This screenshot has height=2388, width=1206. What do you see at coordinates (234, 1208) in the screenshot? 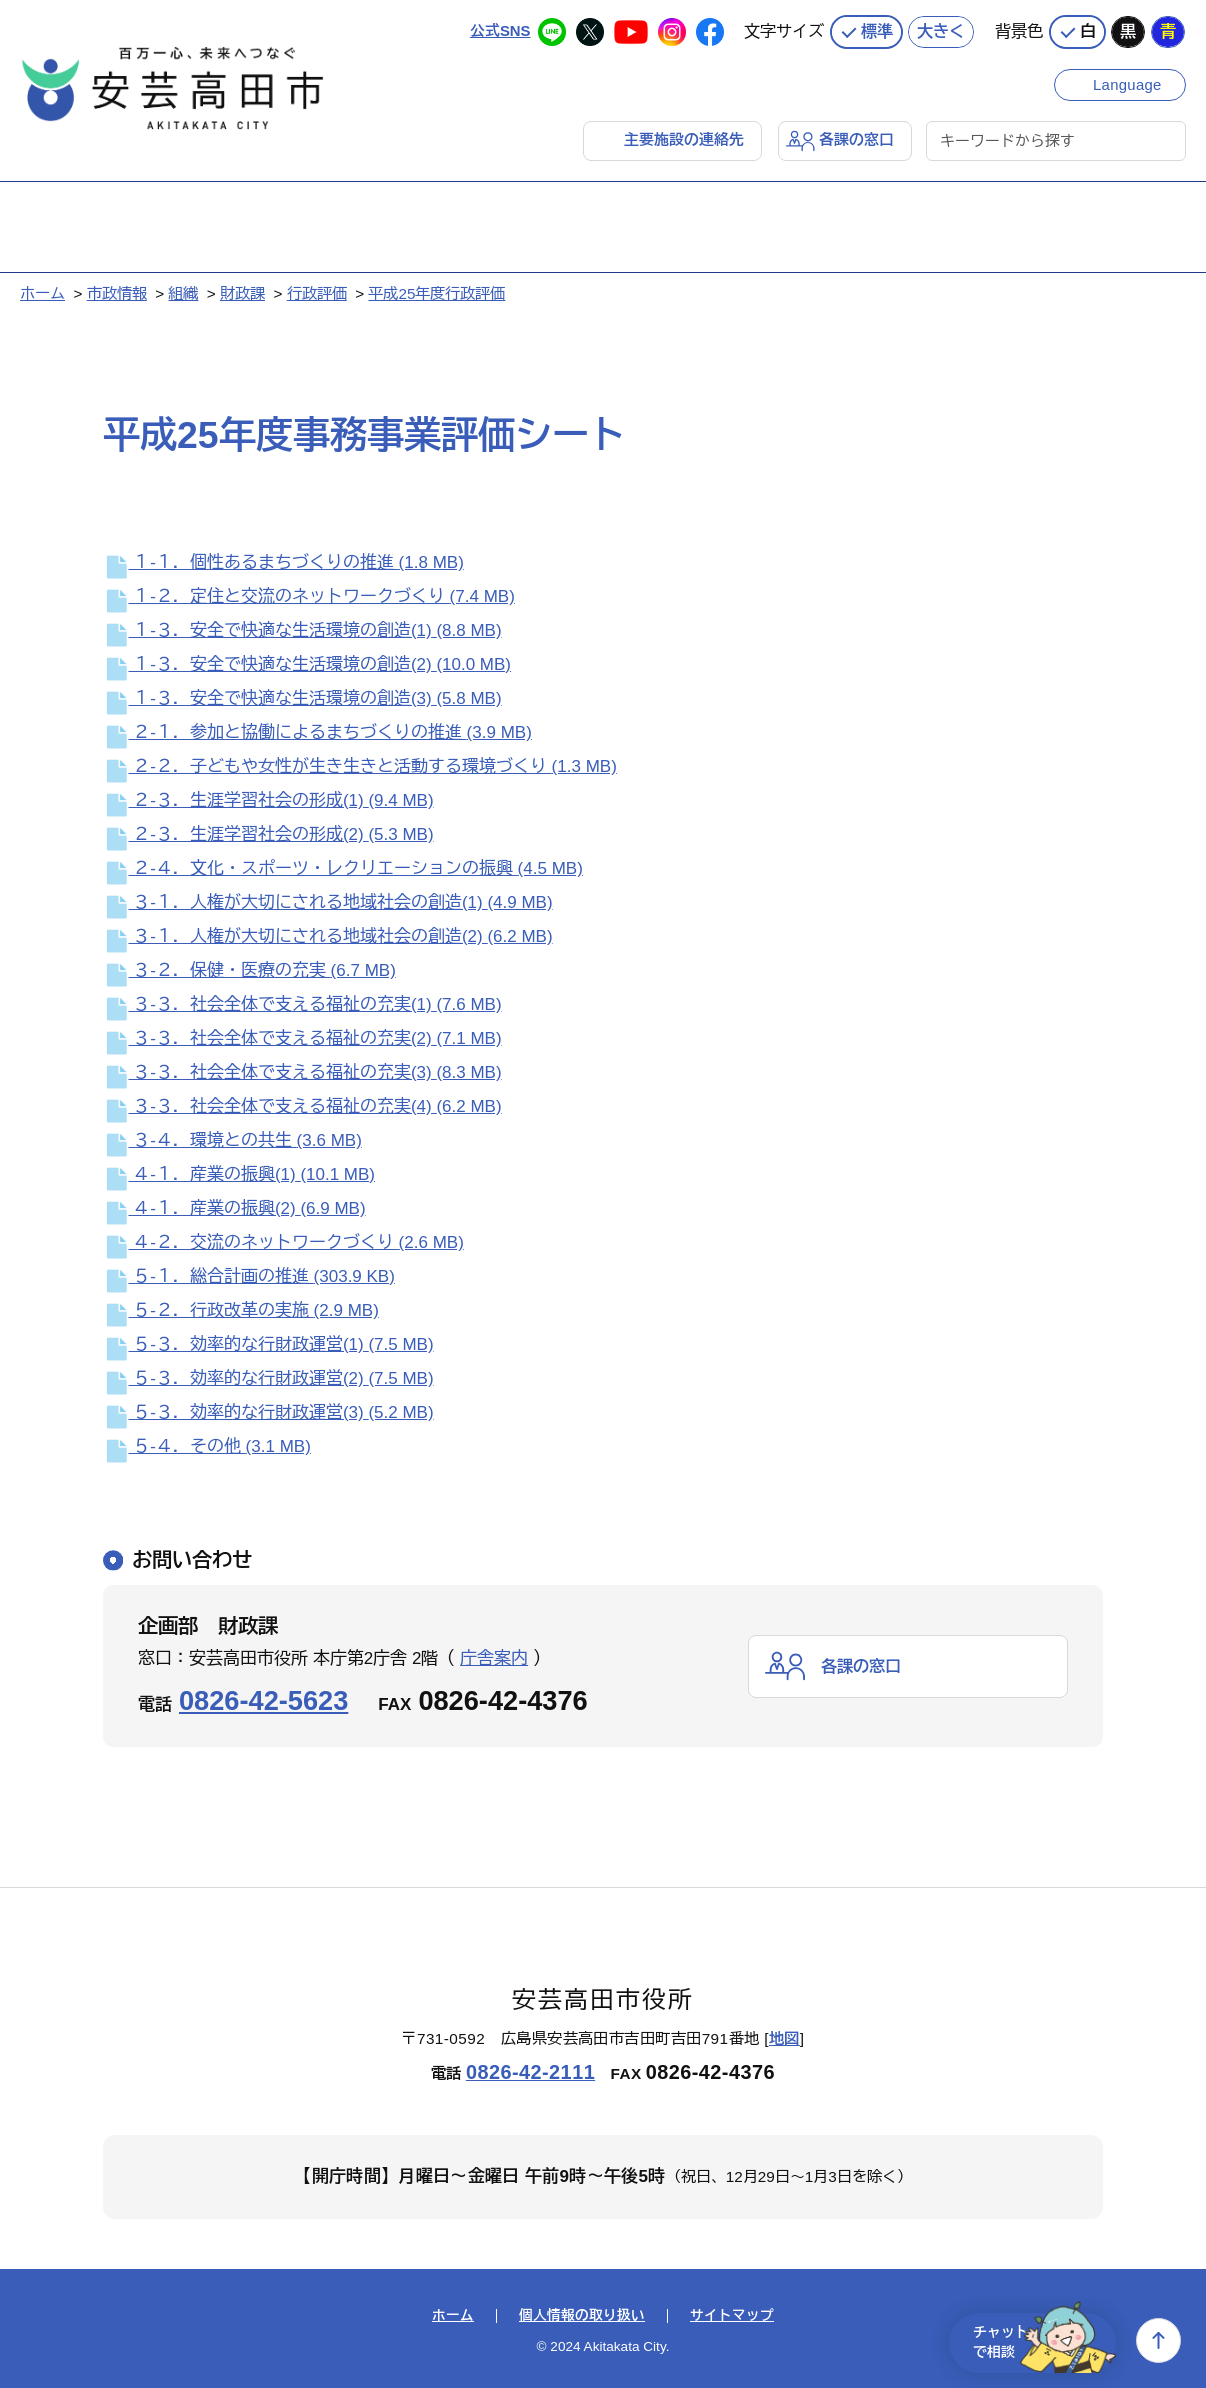
I see `４‐１．産業の振興(2)` at bounding box center [234, 1208].